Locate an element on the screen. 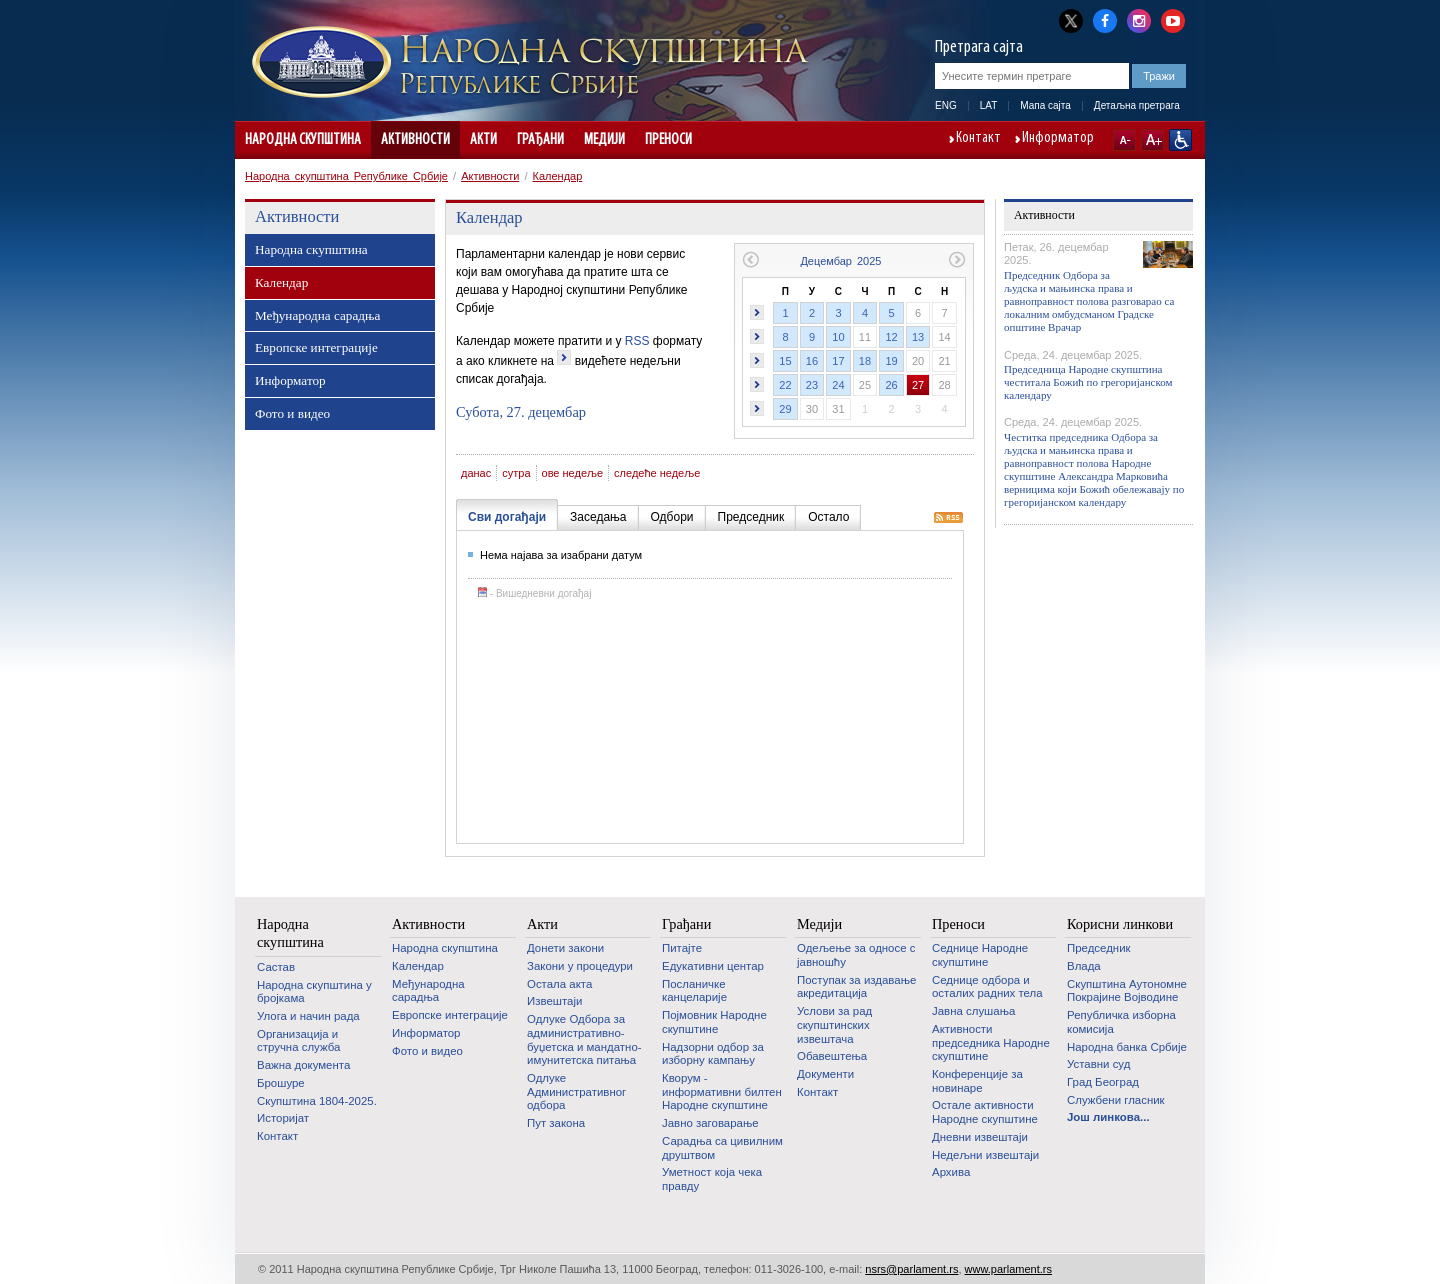  Документи is located at coordinates (825, 1074).